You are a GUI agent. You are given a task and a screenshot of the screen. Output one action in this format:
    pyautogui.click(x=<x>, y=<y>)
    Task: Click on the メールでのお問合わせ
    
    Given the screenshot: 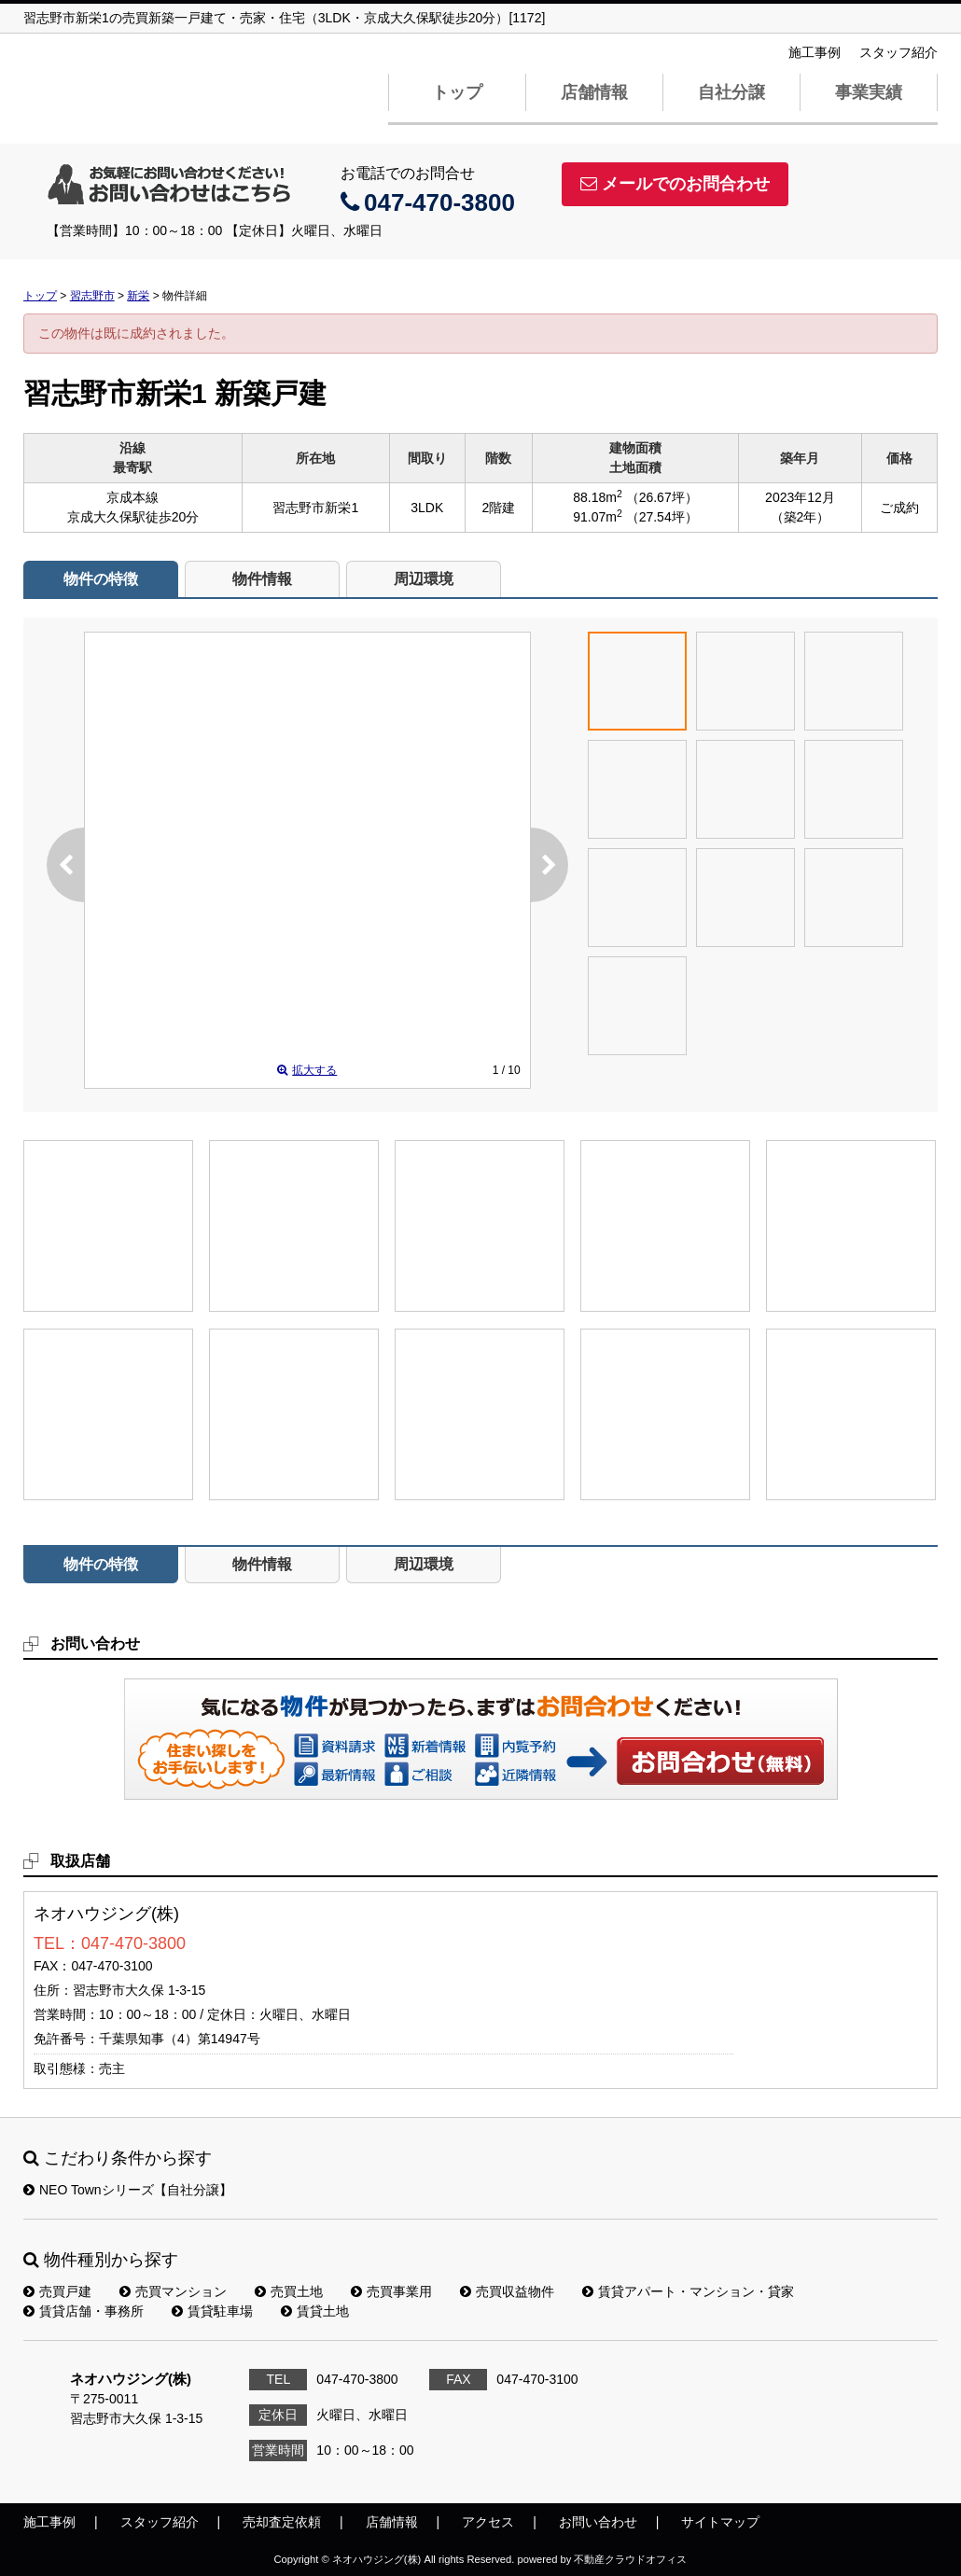 What is the action you would take?
    pyautogui.click(x=675, y=183)
    